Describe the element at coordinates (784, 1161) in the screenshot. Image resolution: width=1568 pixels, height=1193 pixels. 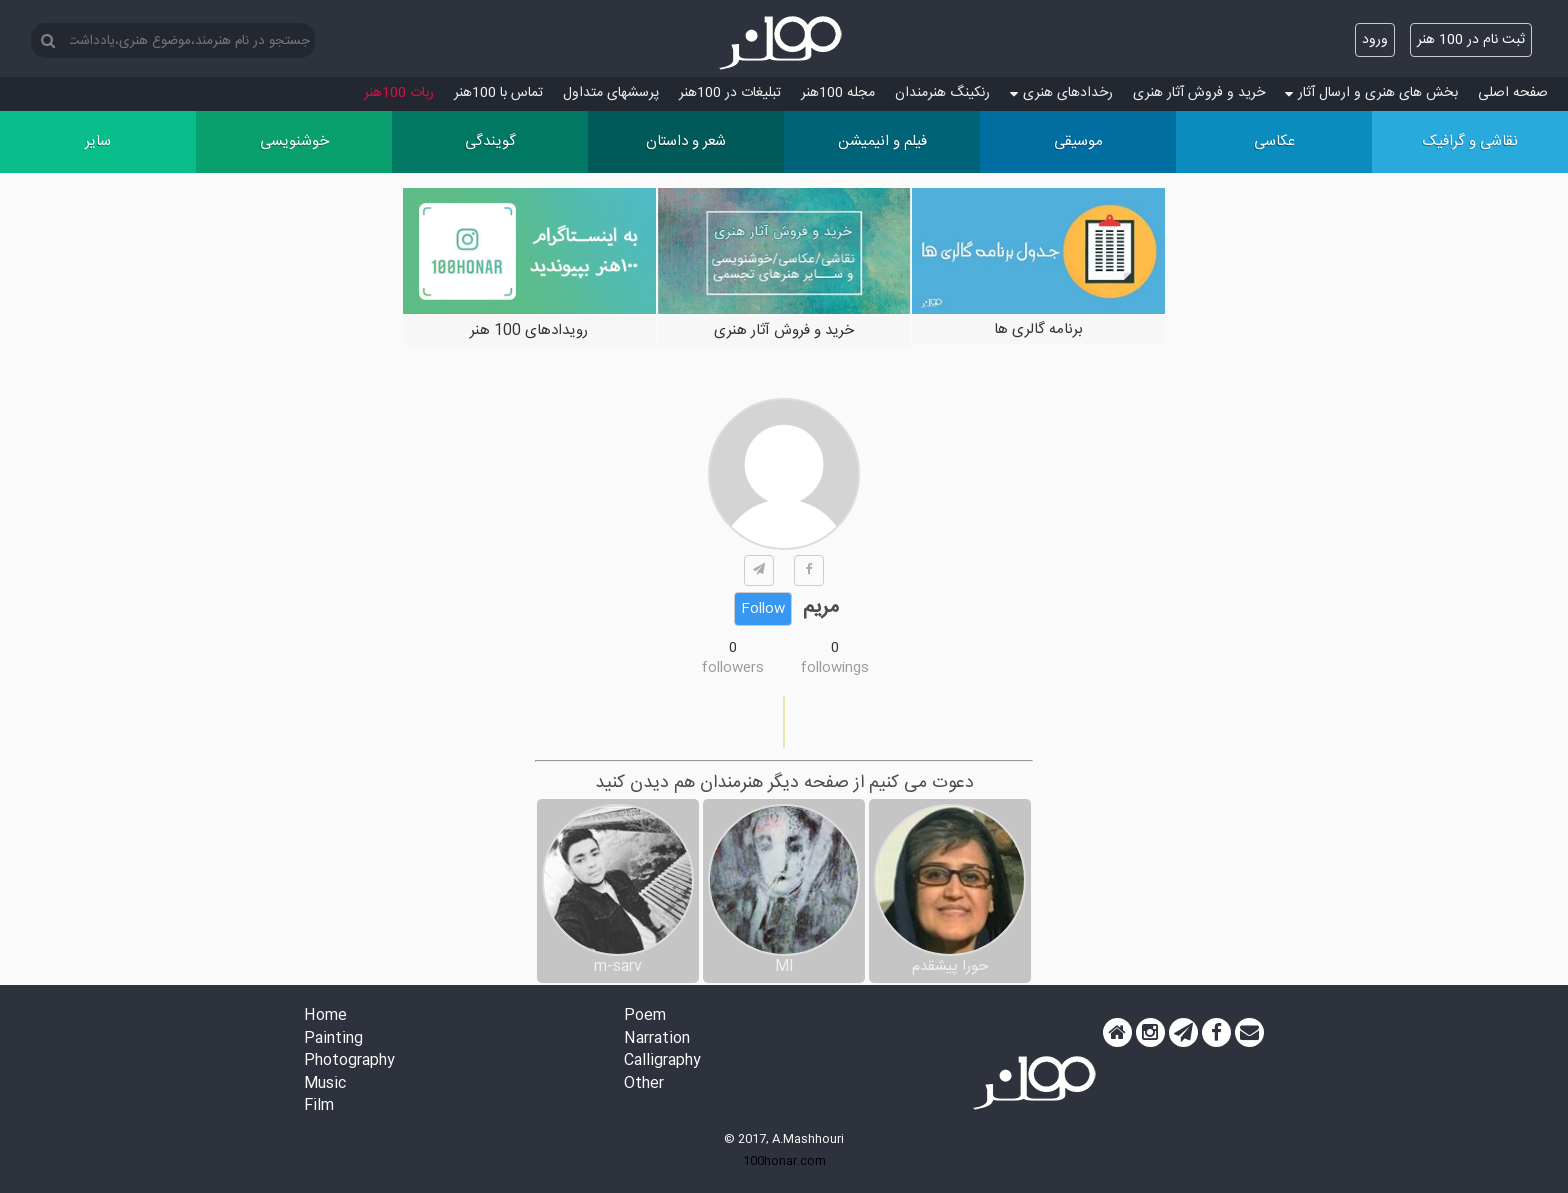
I see `100honar.com` at that location.